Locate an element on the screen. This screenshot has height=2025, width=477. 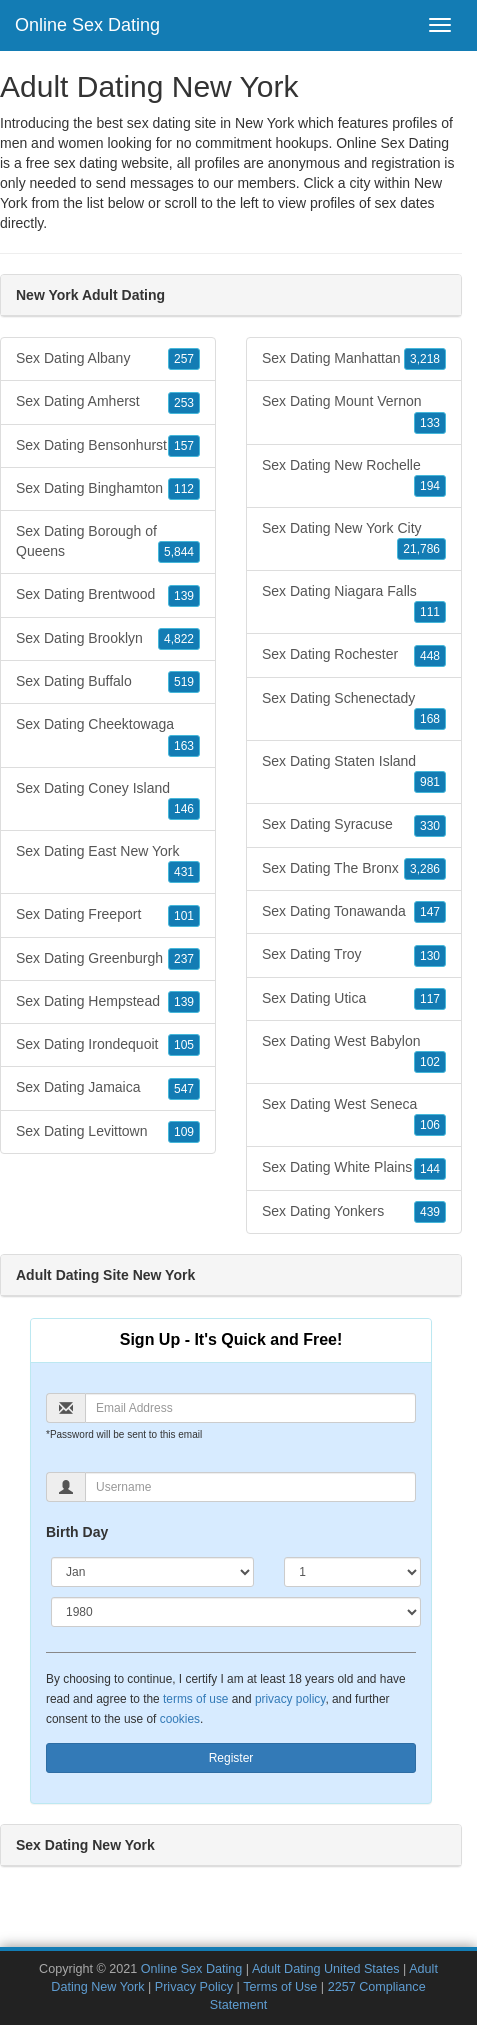
Sex Dating Manhattan is located at coordinates (354, 359).